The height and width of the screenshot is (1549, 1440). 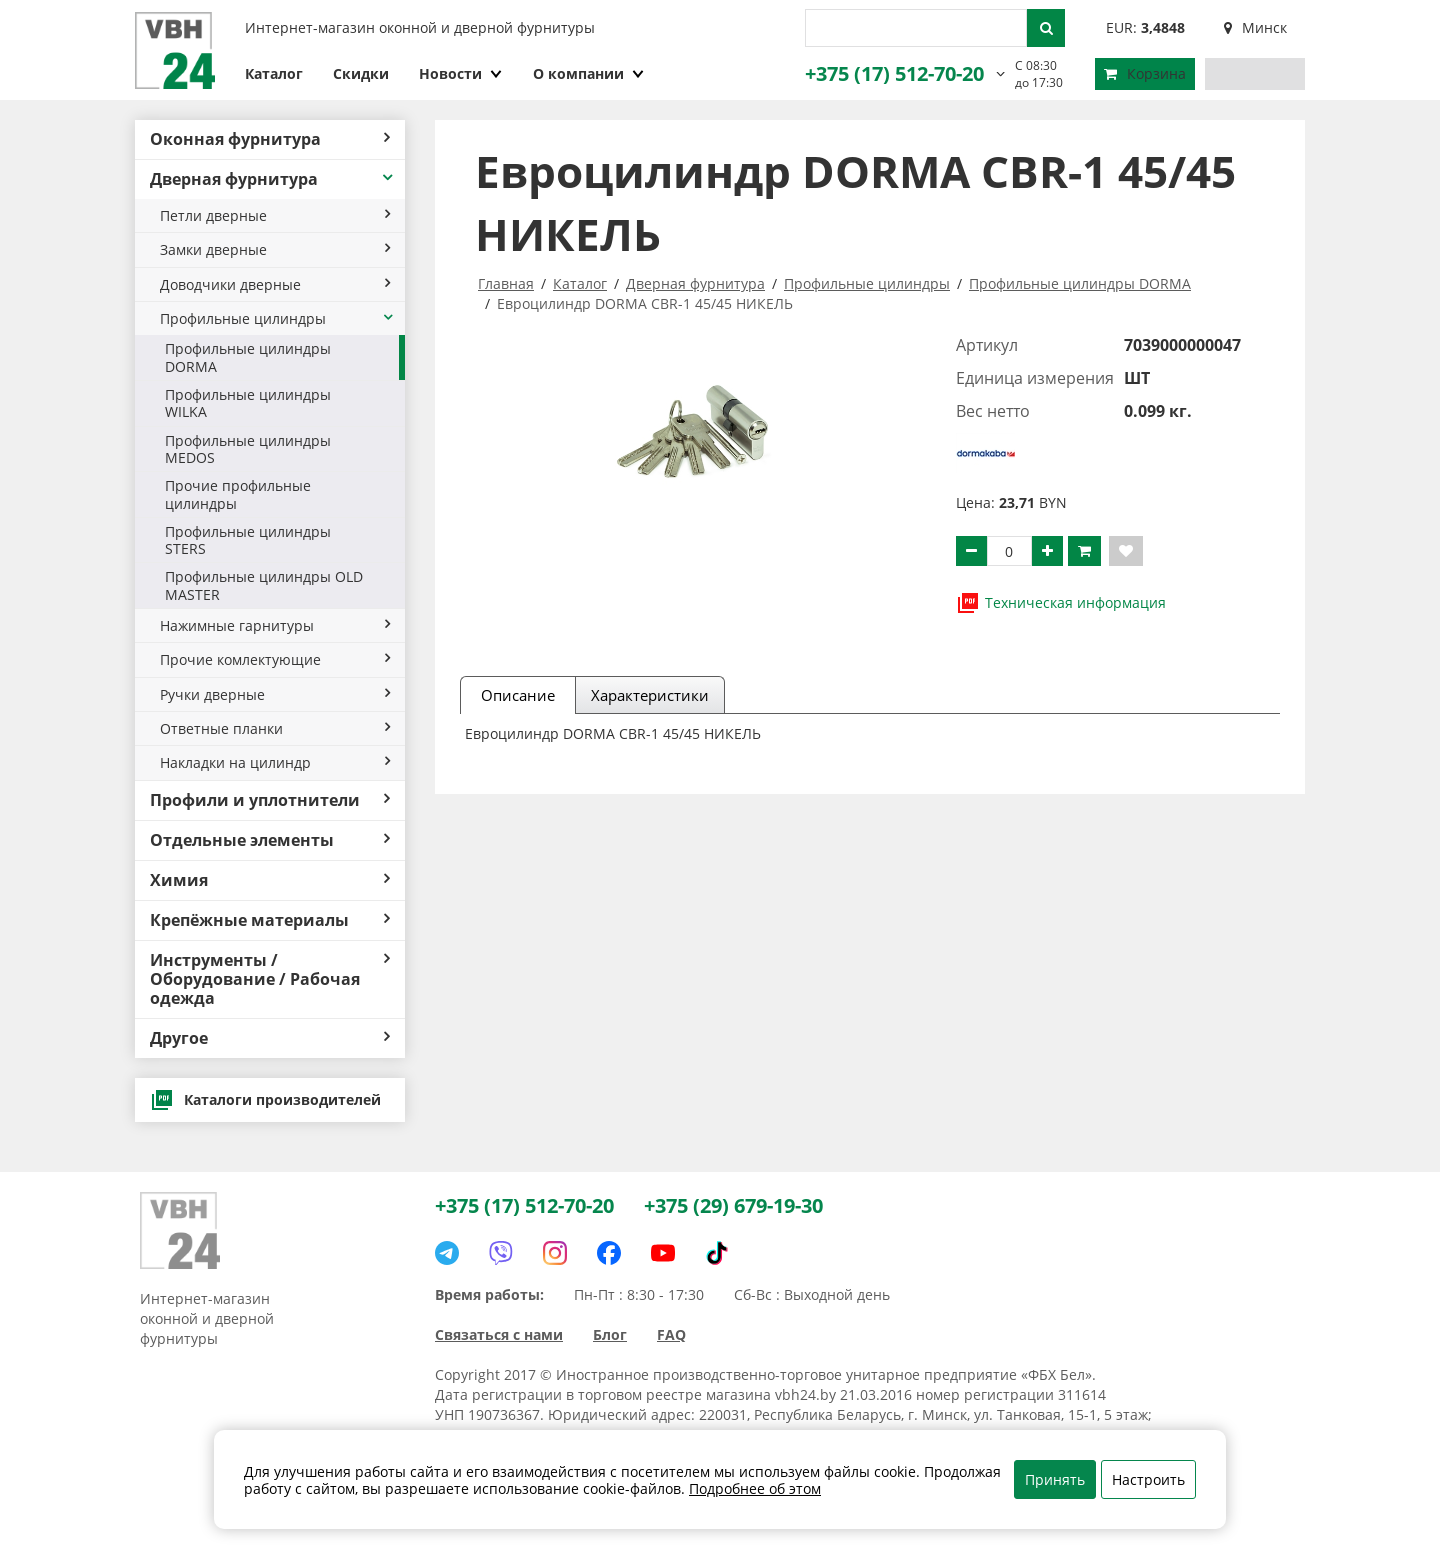 I want to click on Профили и уплотнители, so click(x=270, y=800).